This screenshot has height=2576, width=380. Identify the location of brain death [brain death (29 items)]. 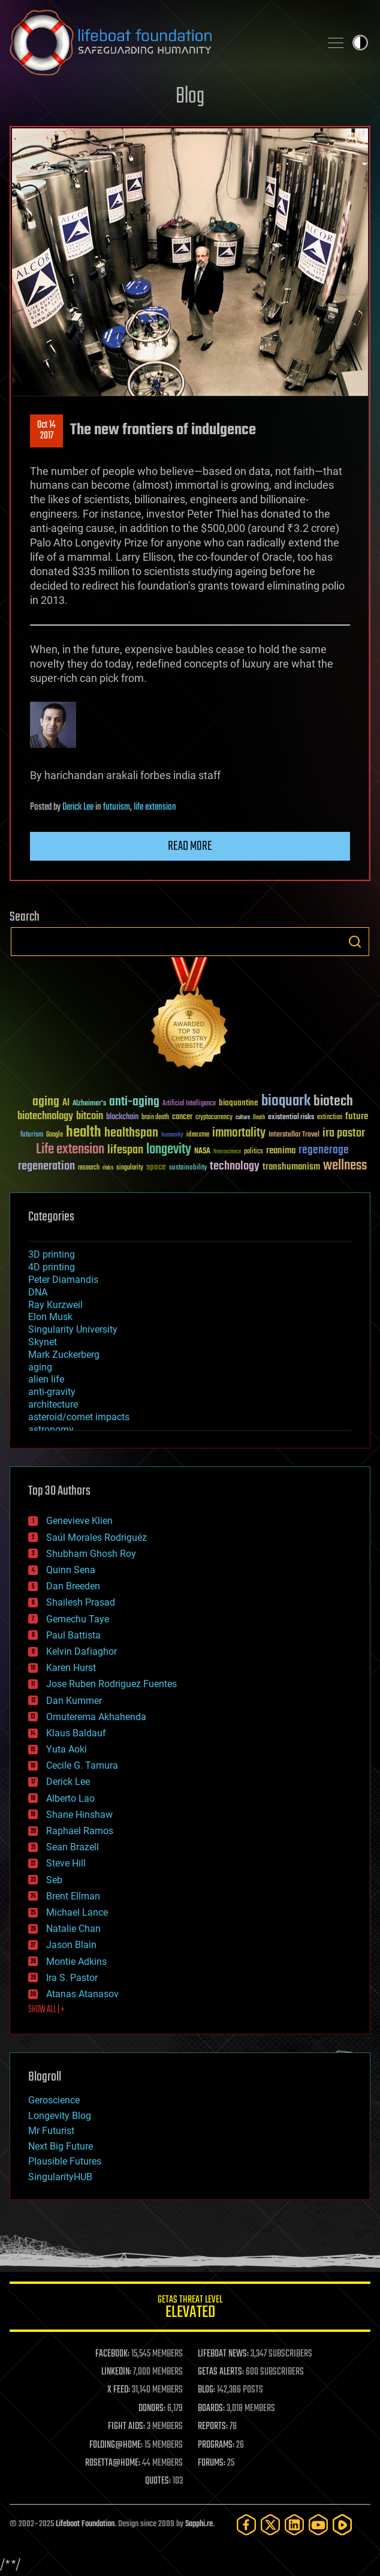
(155, 1118).